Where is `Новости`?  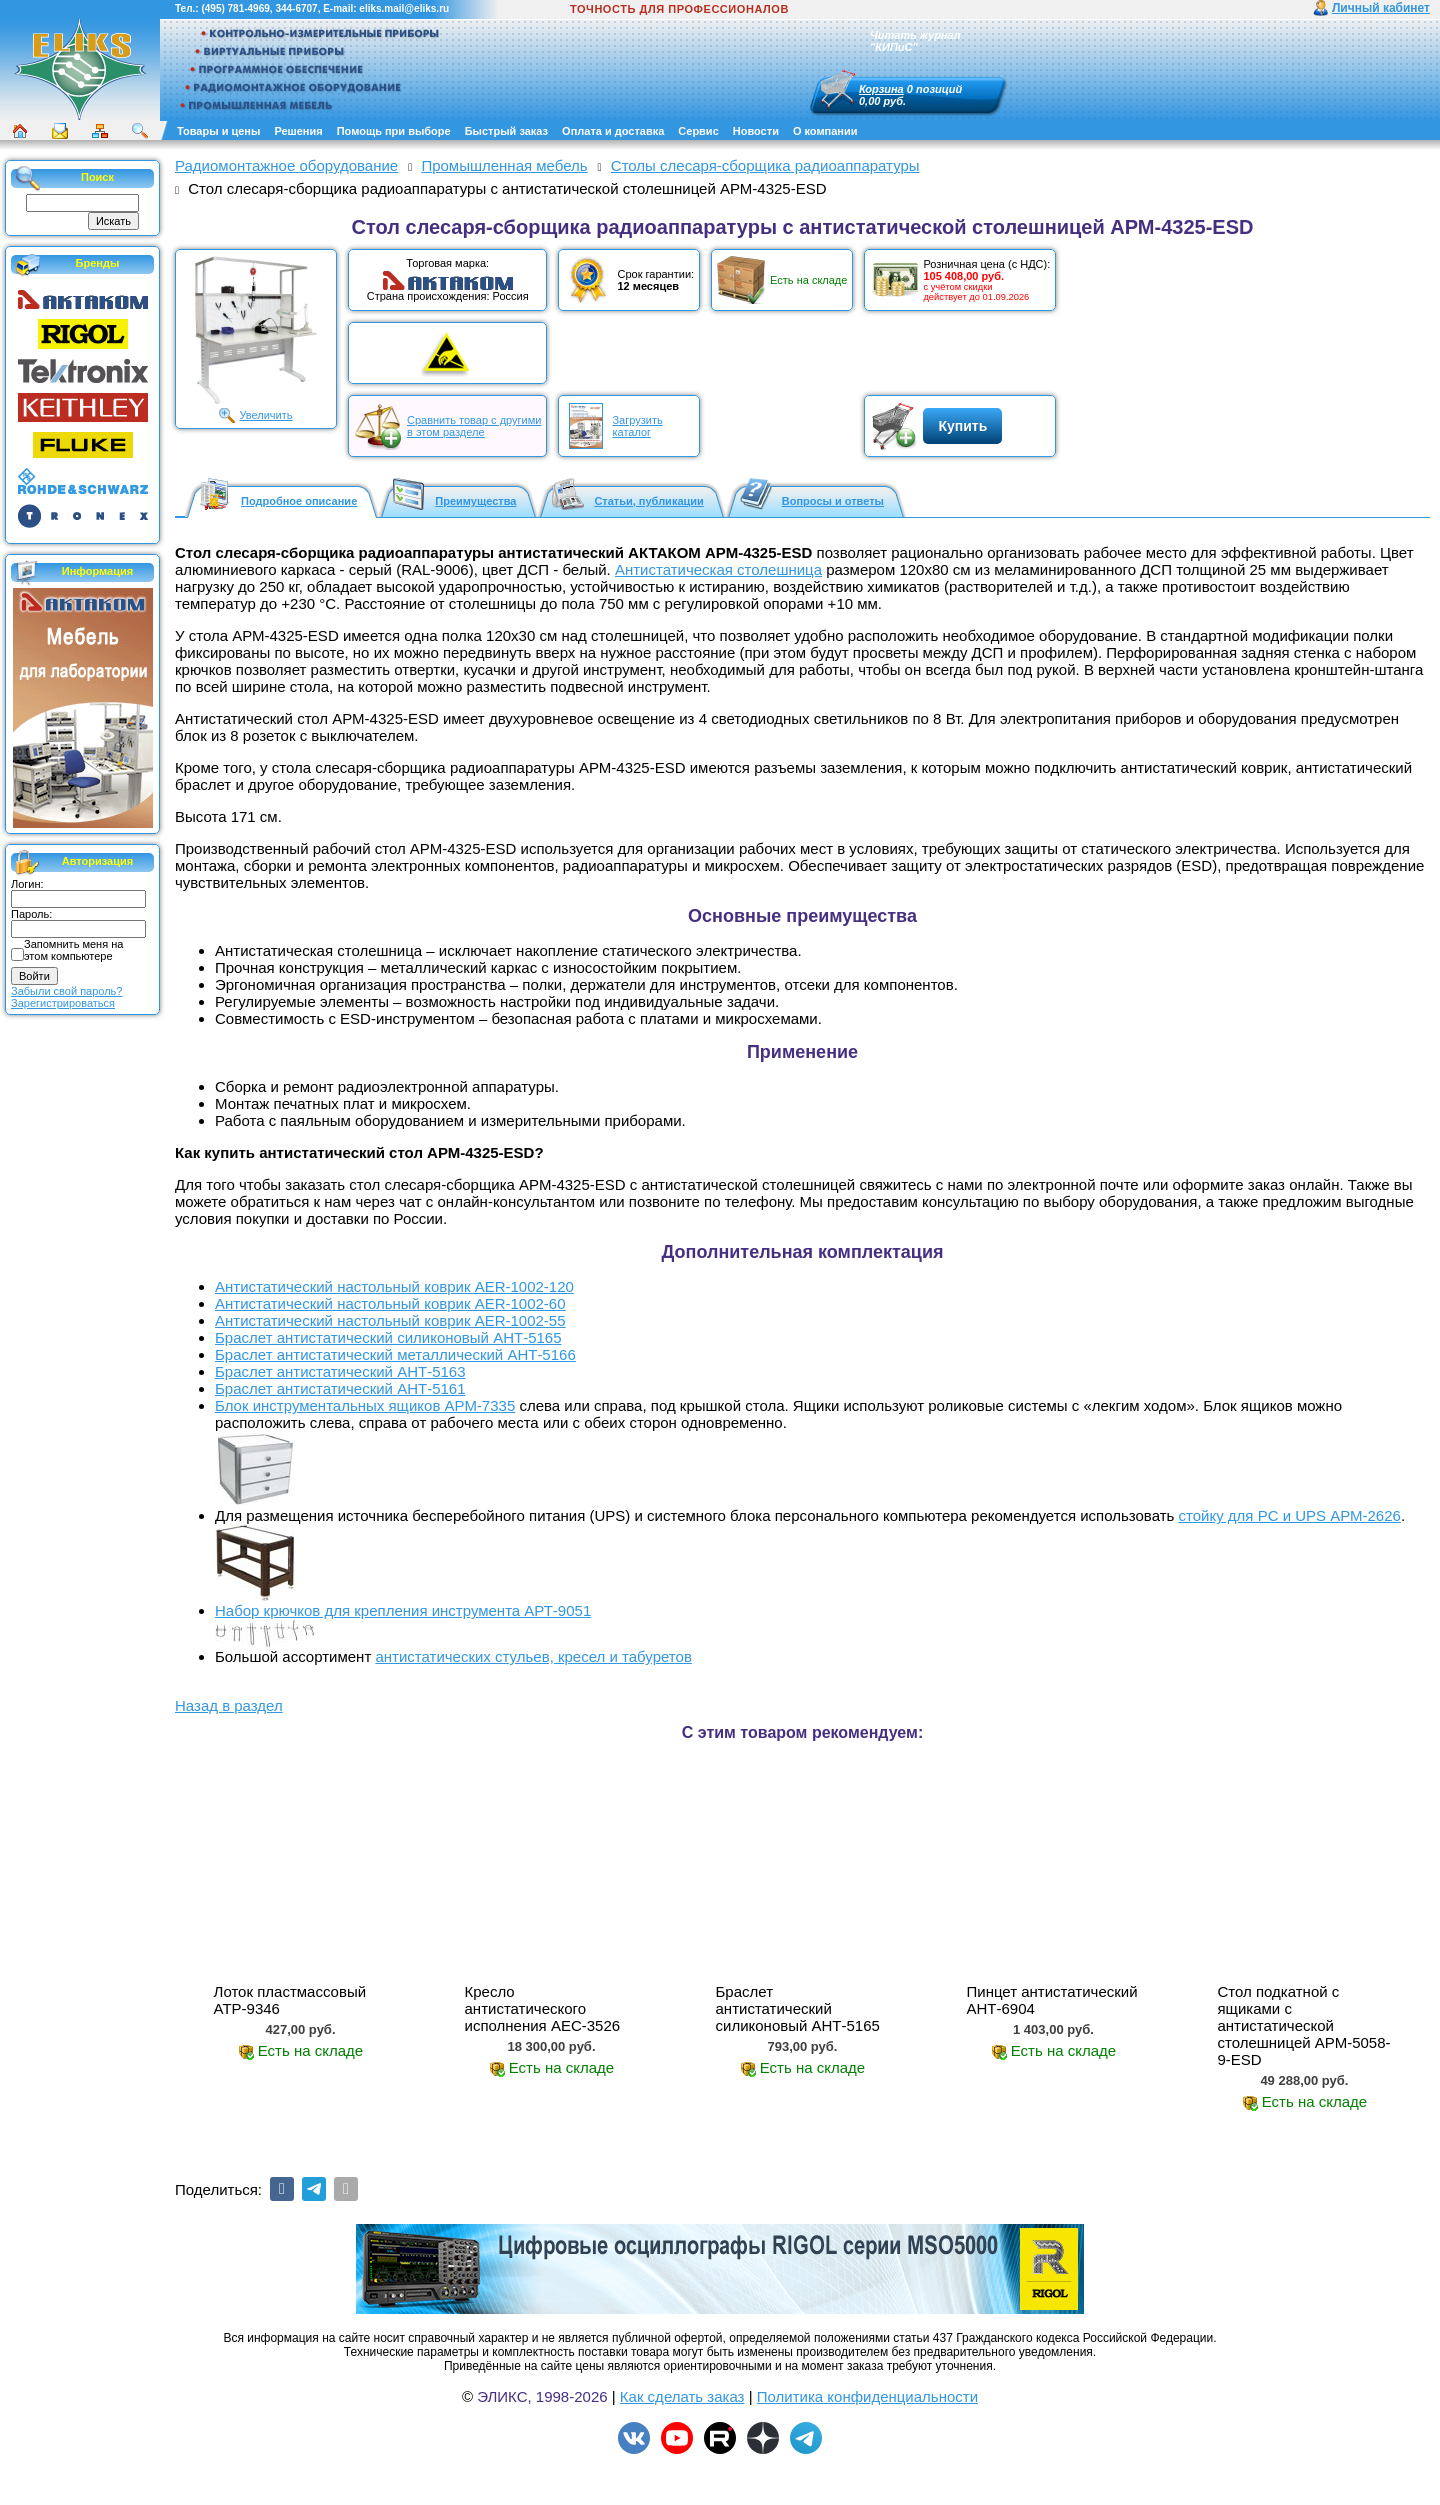 Новости is located at coordinates (756, 131).